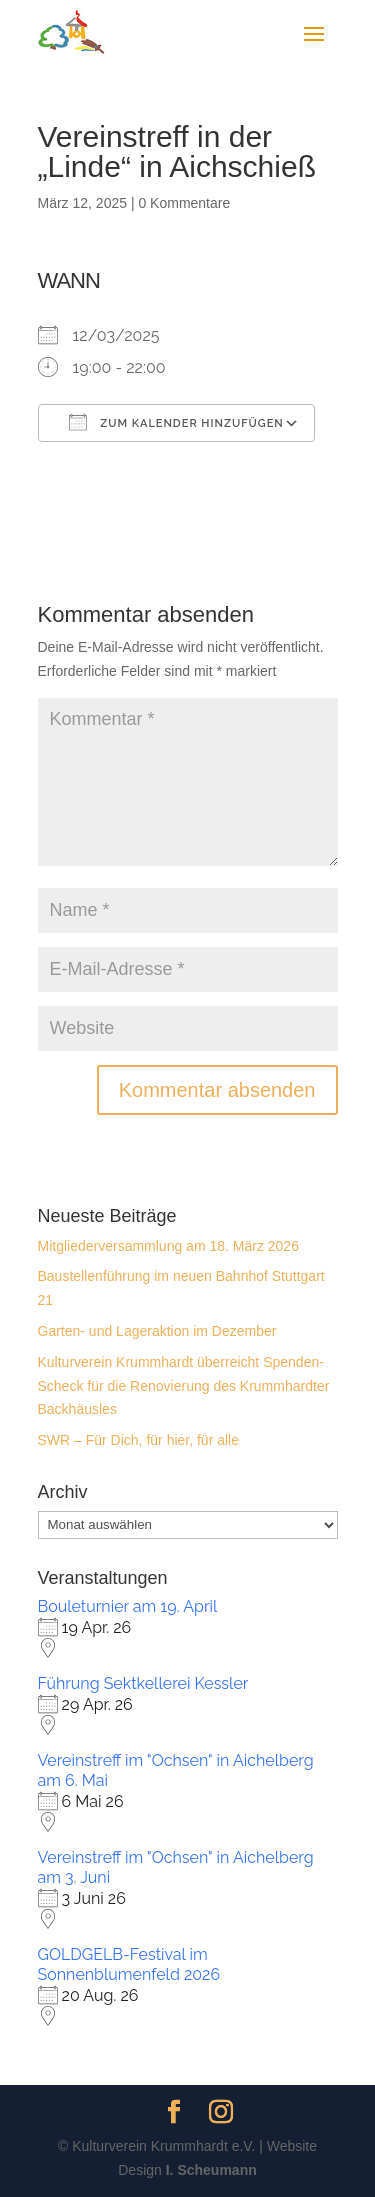 The width and height of the screenshot is (375, 2197). Describe the element at coordinates (143, 1683) in the screenshot. I see `Führung Sektkellerei Kessler` at that location.